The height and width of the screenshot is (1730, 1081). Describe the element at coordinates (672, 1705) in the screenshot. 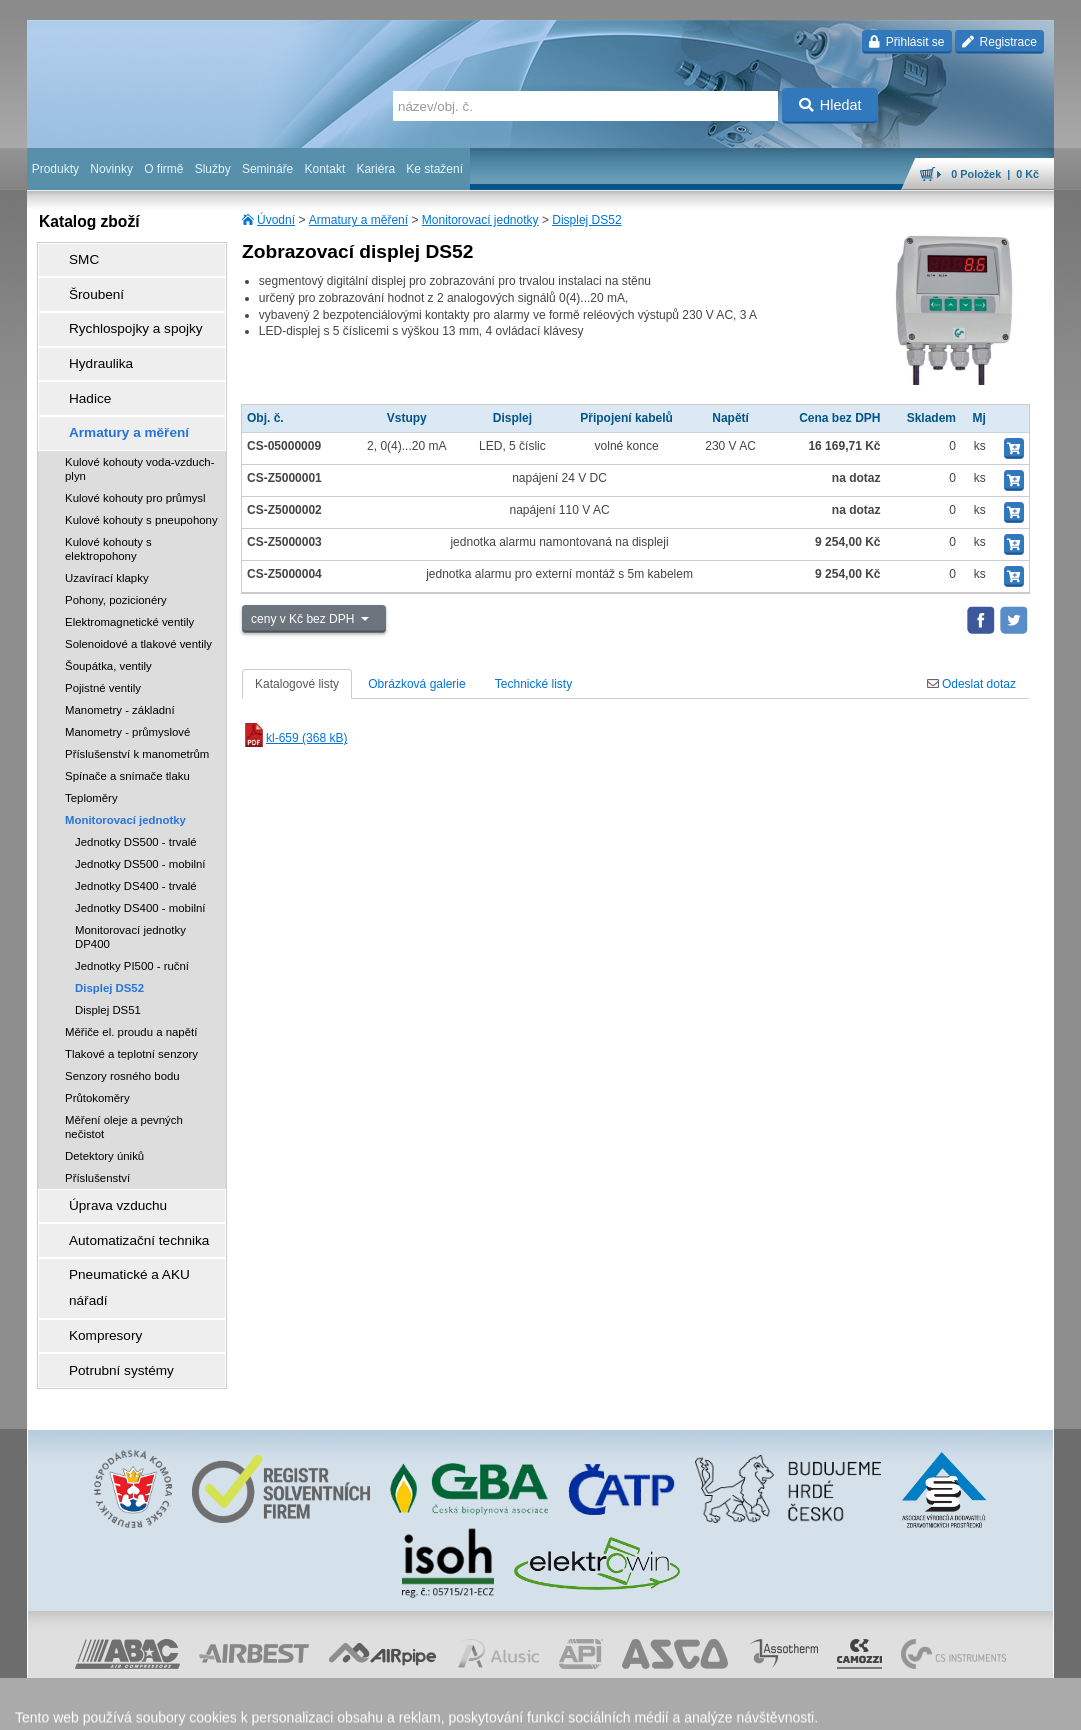

I see `whistleblowing` at that location.